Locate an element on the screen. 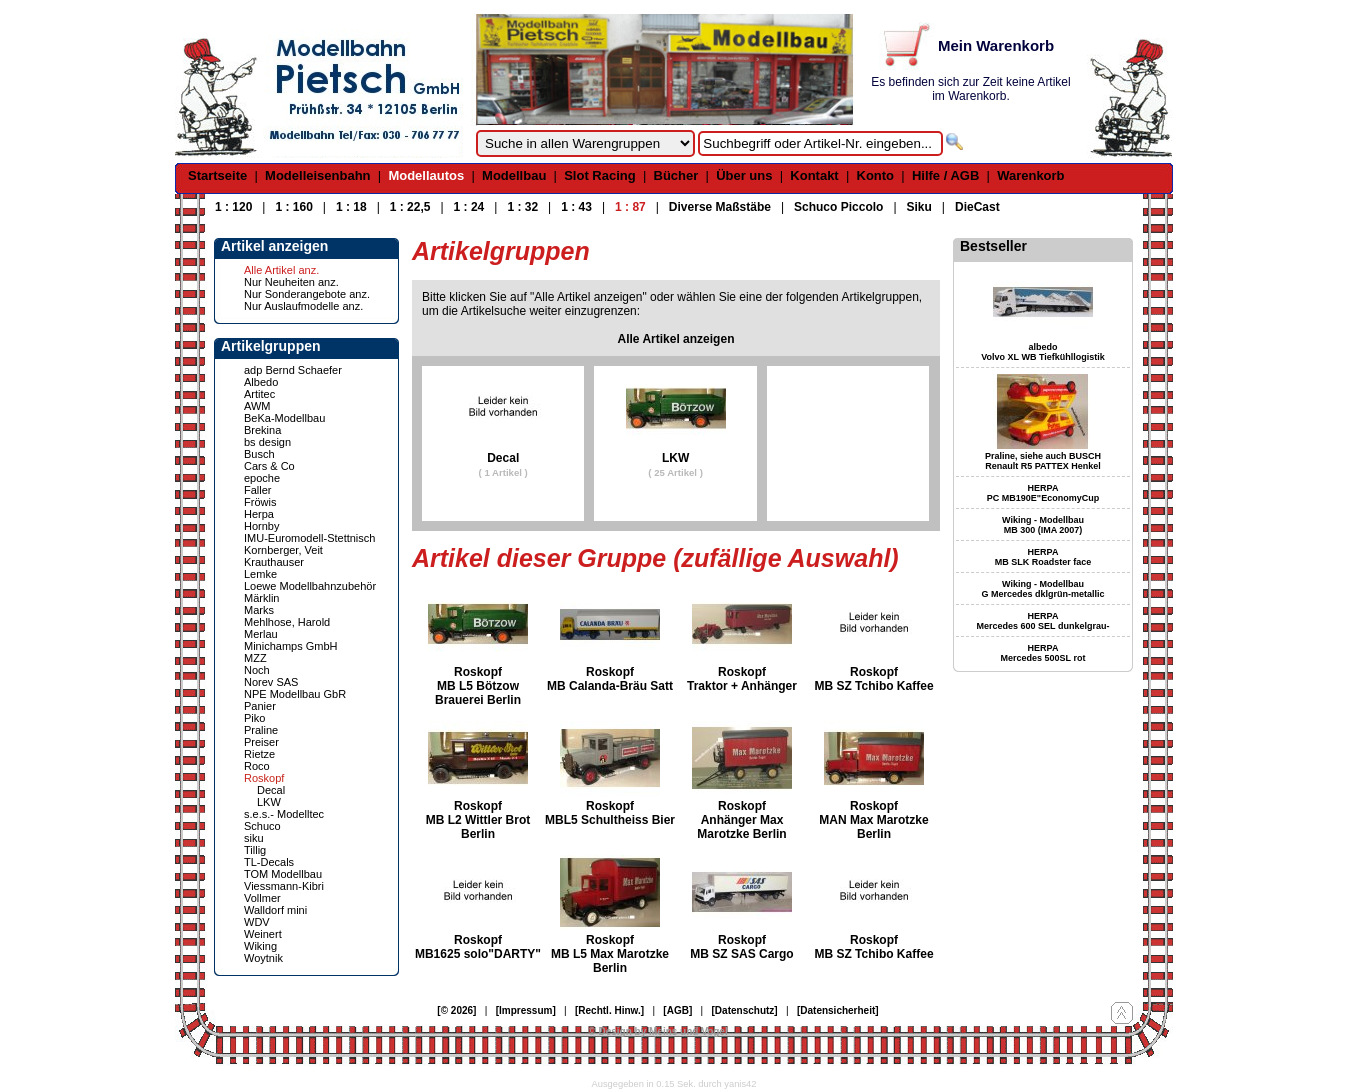 The image size is (1348, 1090). adp Bernd Schaefer is located at coordinates (293, 370).